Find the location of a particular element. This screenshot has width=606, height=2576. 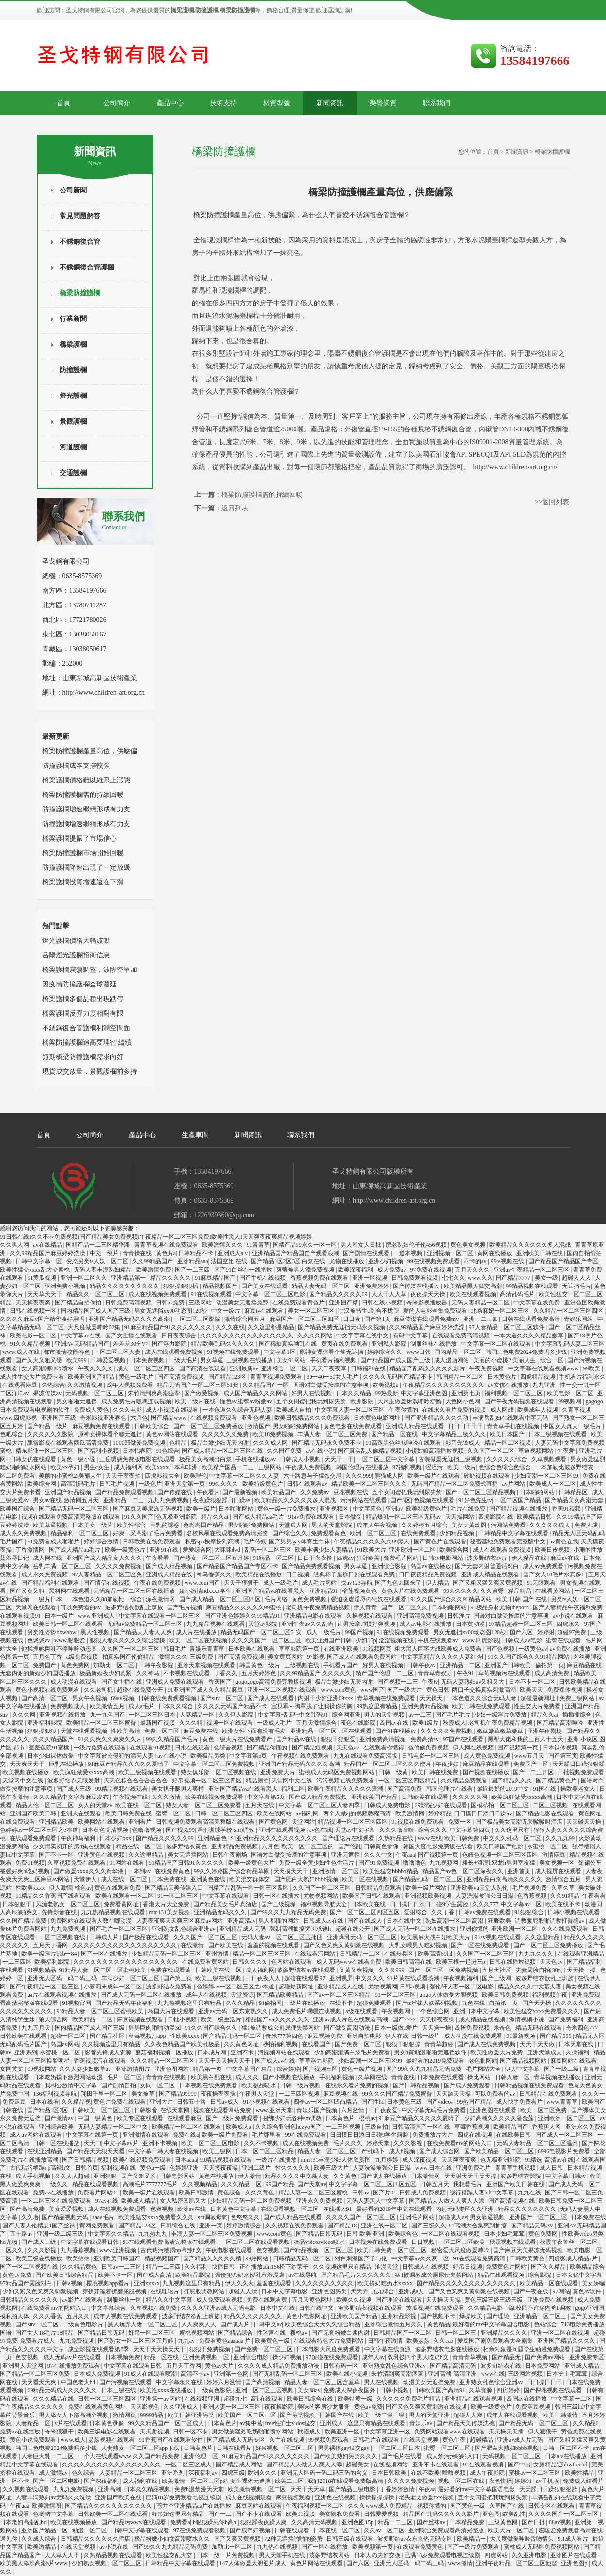

男女啪啪免费网站 is located at coordinates (297, 1426).